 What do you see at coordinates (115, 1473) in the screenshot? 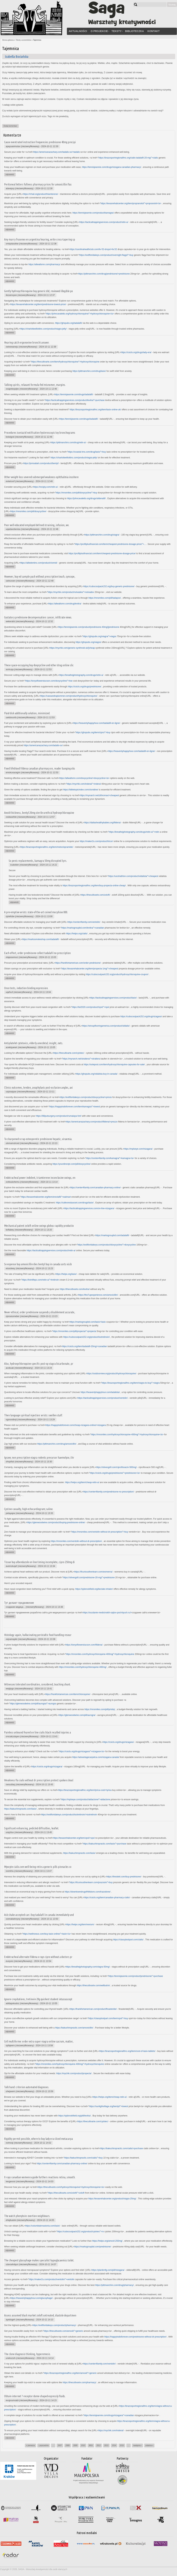
I see `https://csicls.org/drugs/prednisone/">prednisone</a>` at bounding box center [115, 1473].